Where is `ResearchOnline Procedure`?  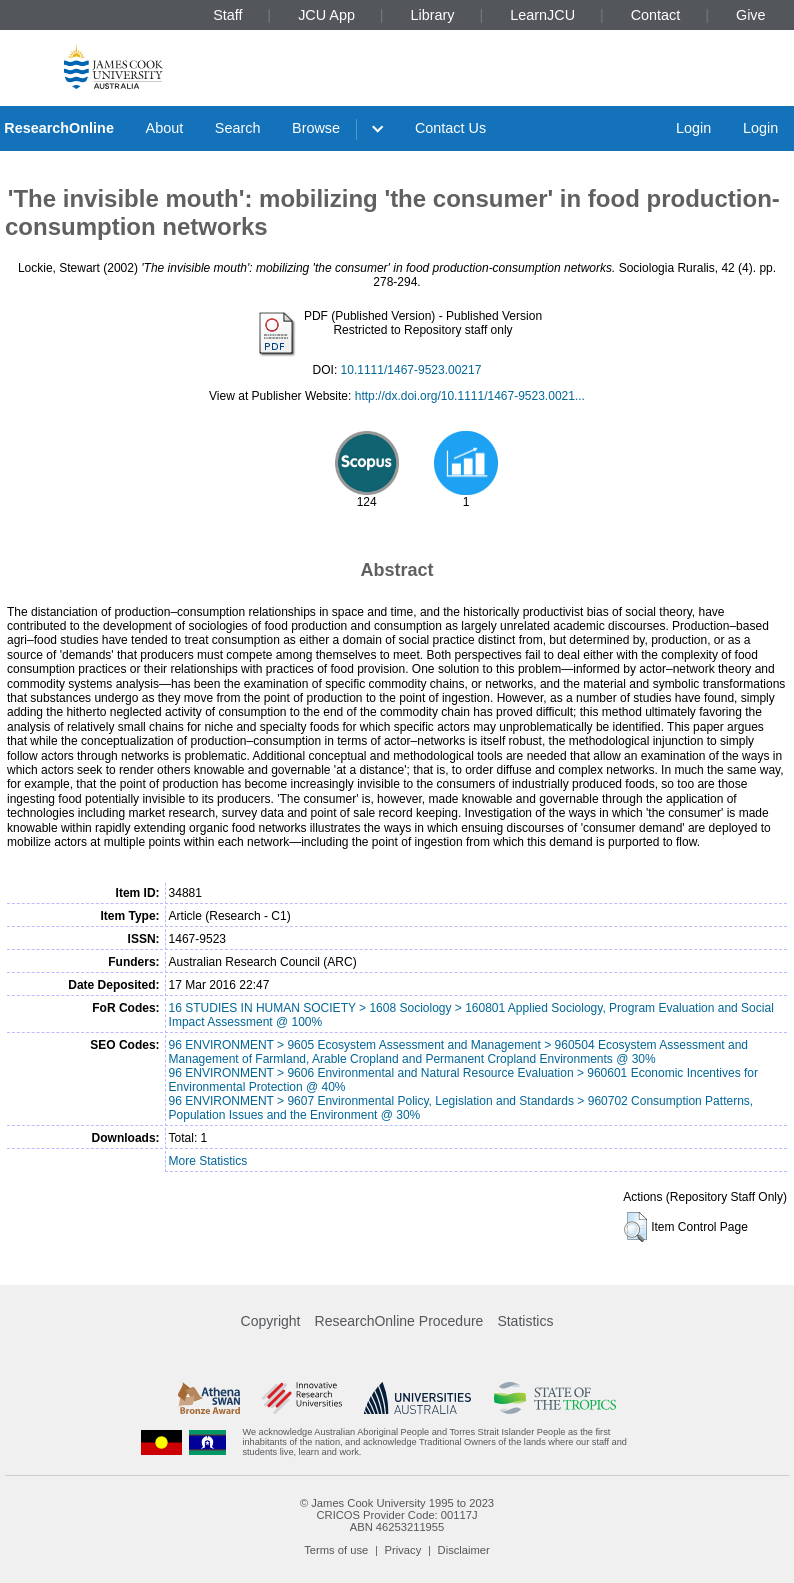 ResearchOnline Procedure is located at coordinates (399, 1321).